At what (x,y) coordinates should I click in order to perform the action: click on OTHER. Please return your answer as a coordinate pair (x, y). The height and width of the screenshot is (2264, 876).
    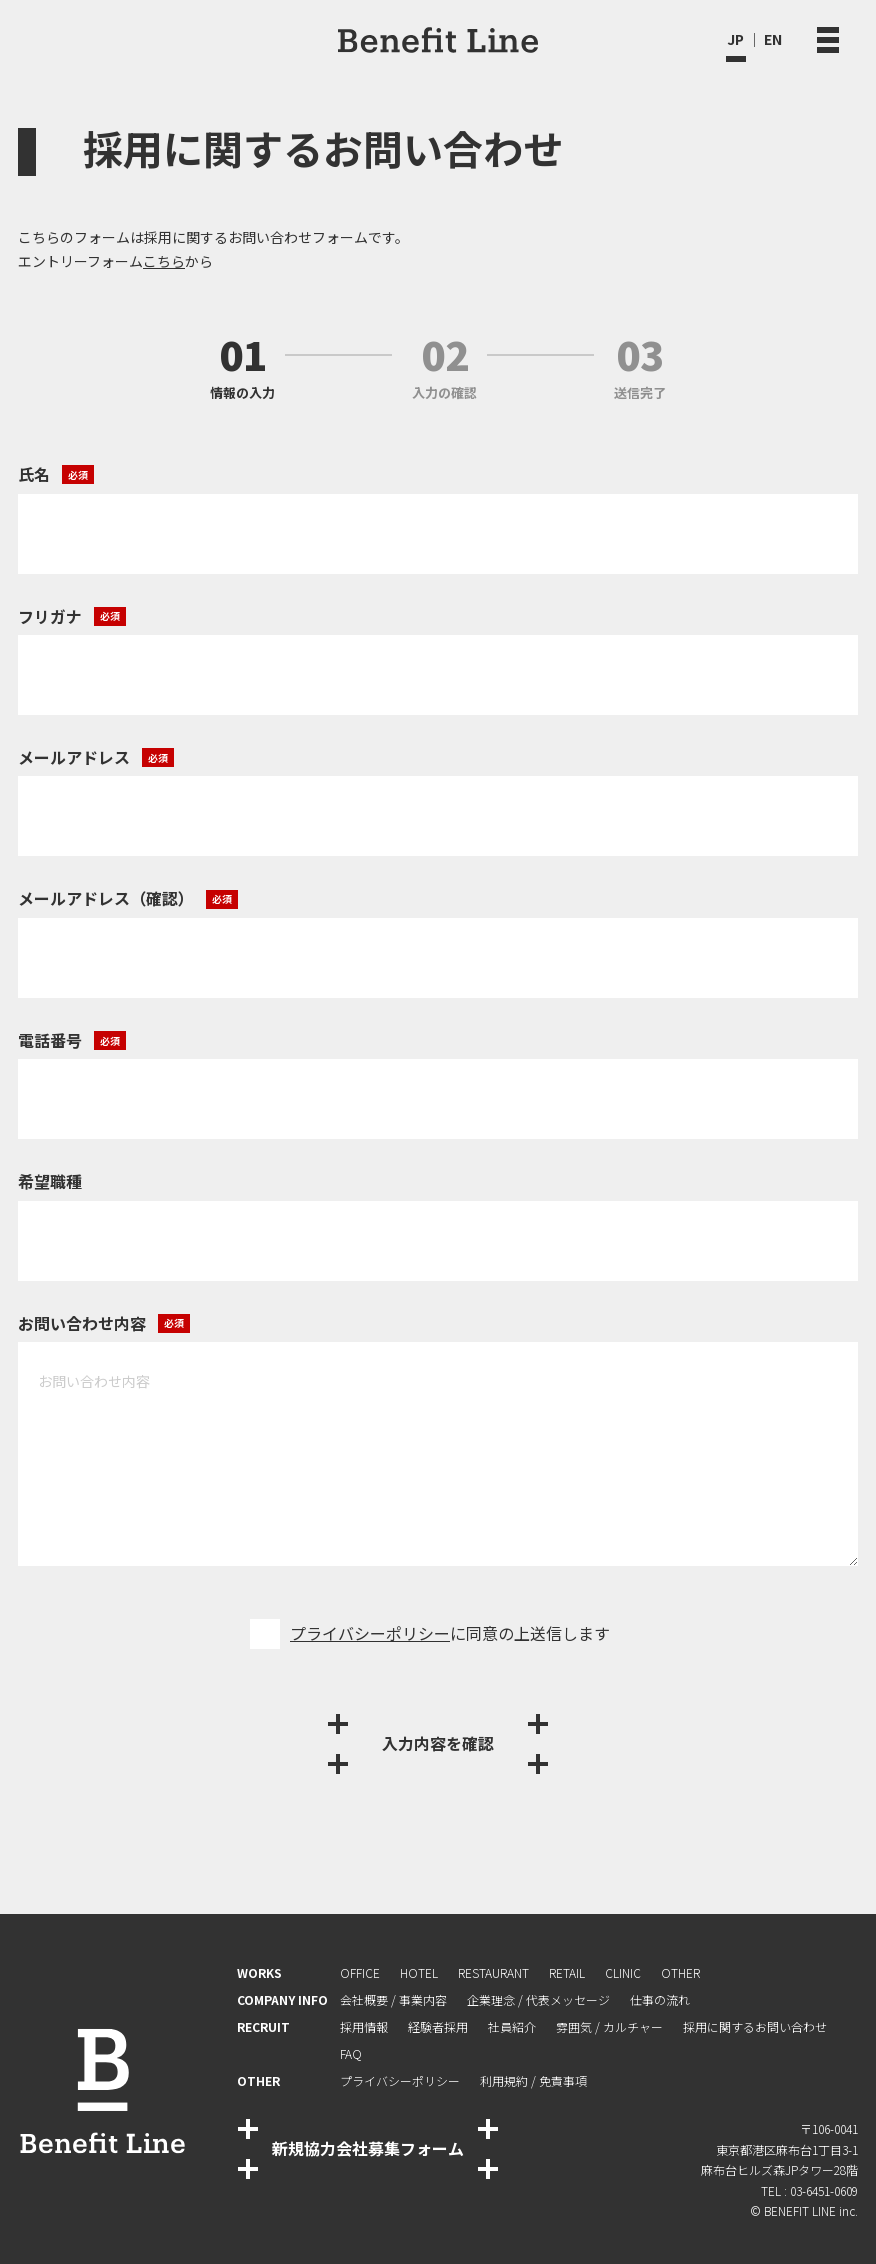
    Looking at the image, I should click on (680, 1972).